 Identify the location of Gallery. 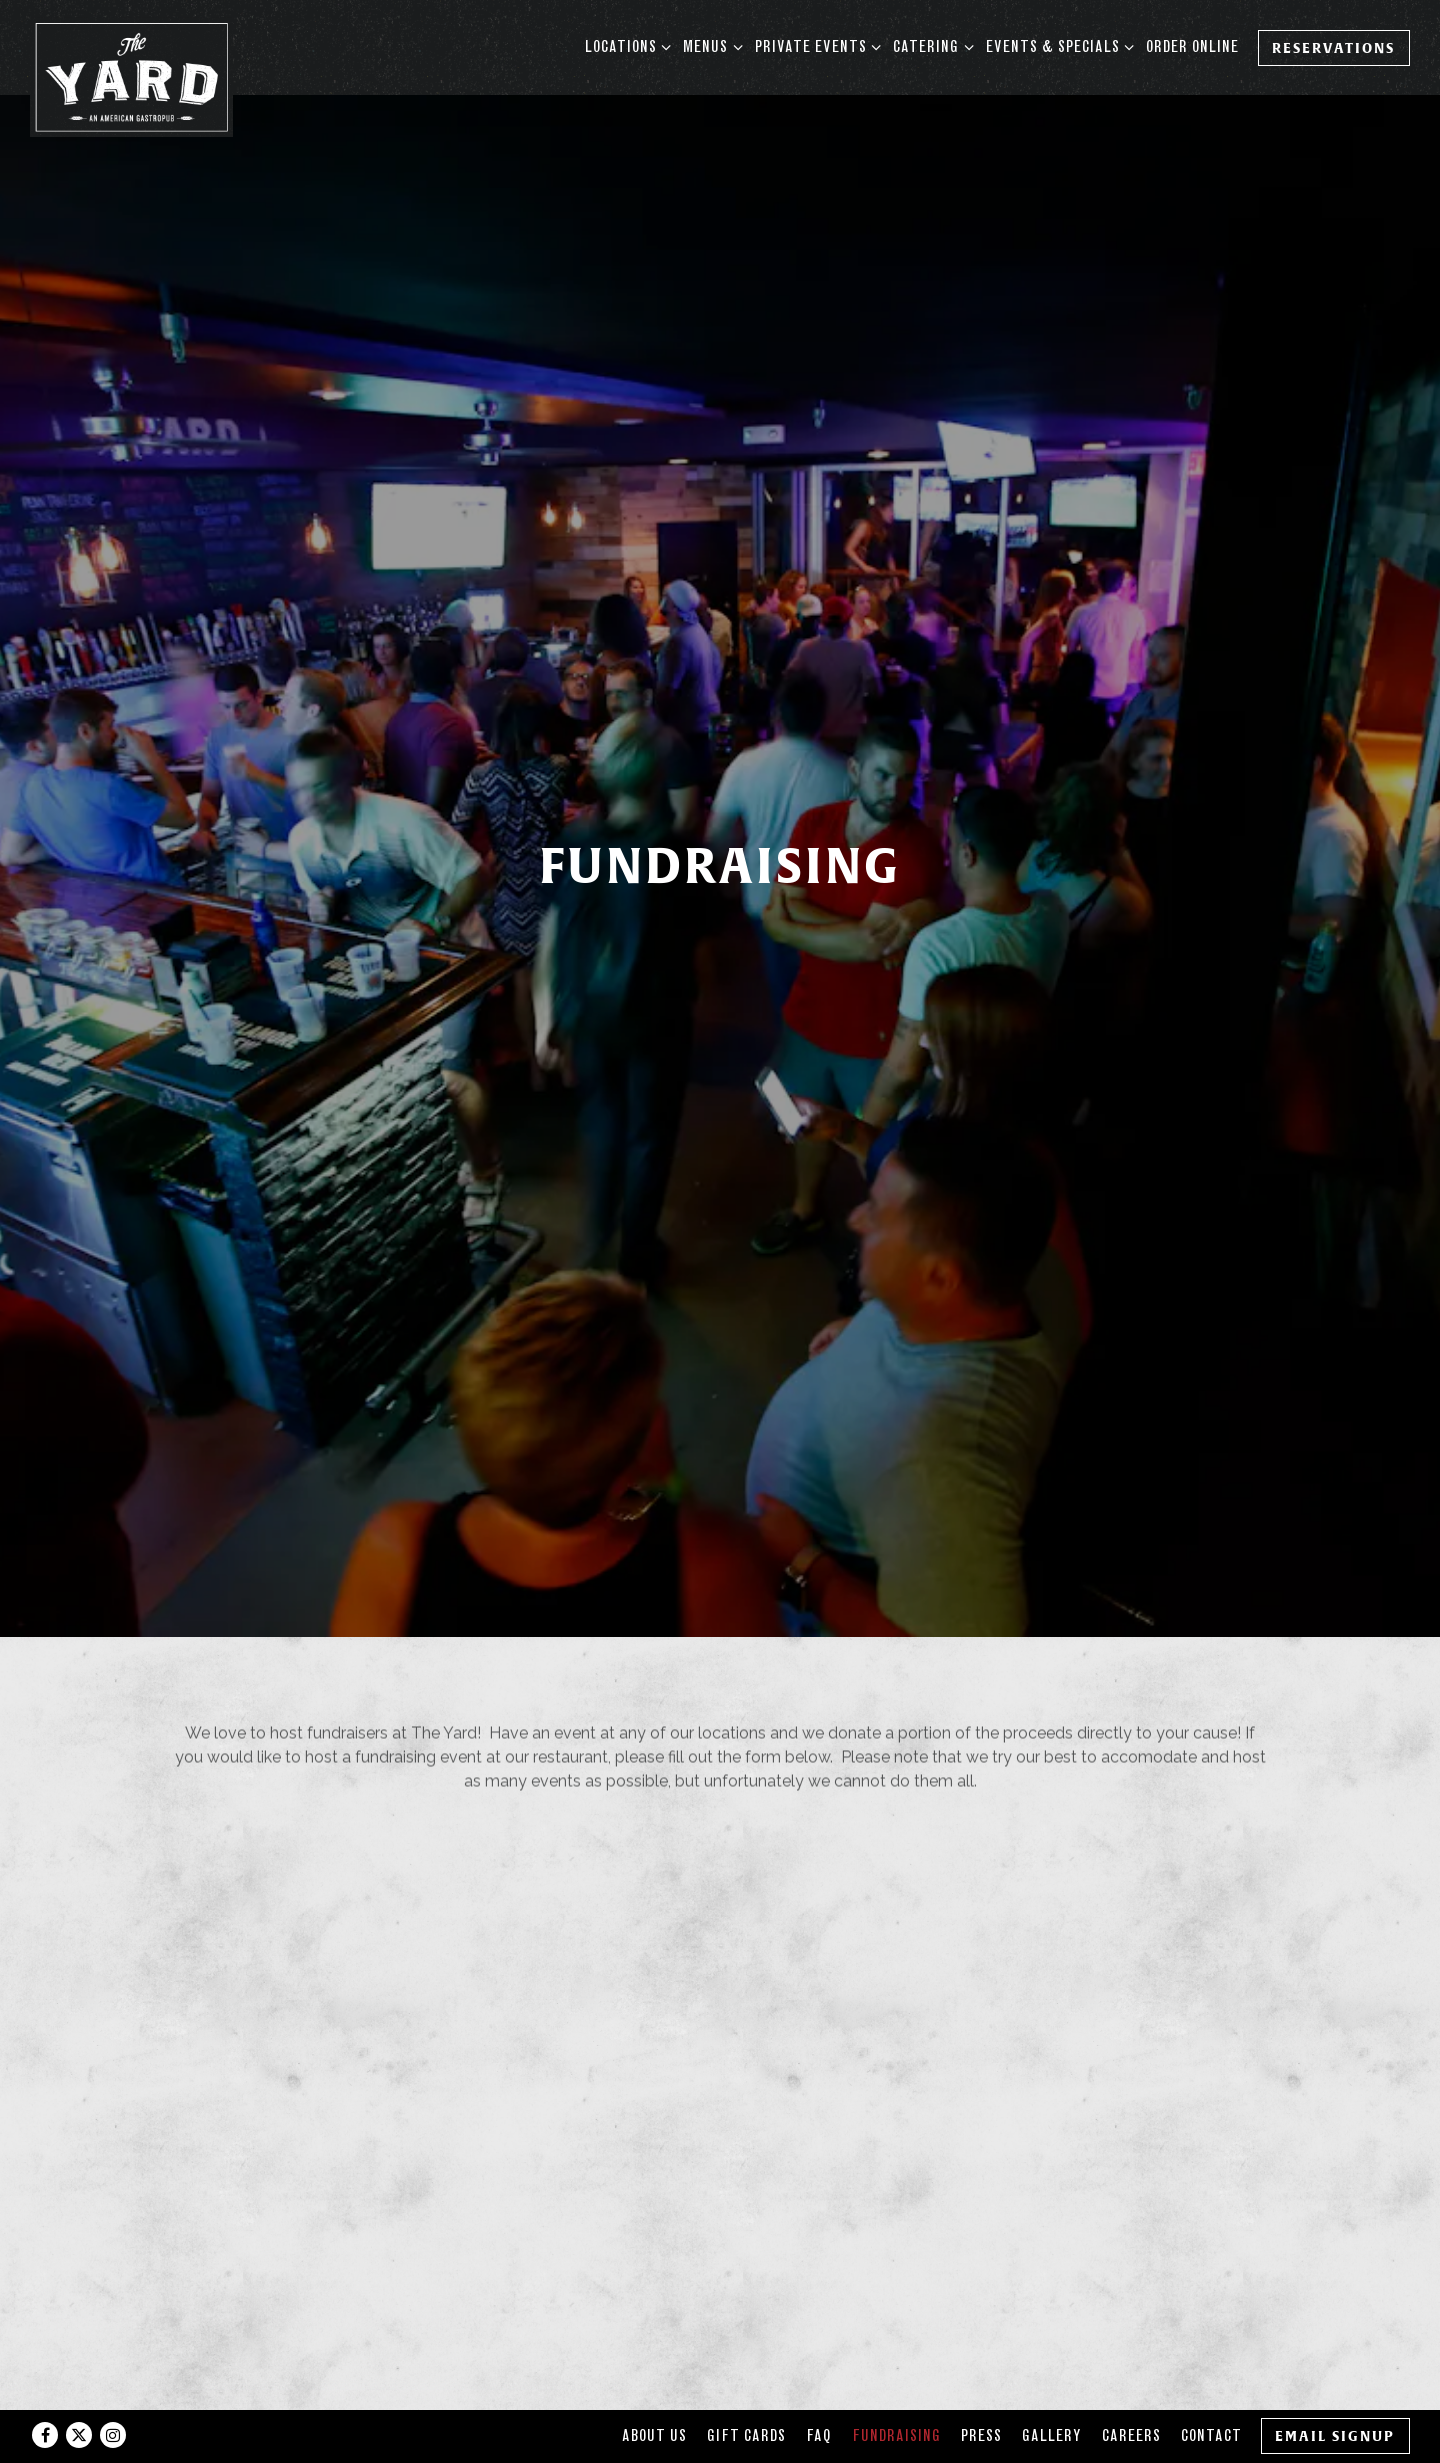
(1052, 2390).